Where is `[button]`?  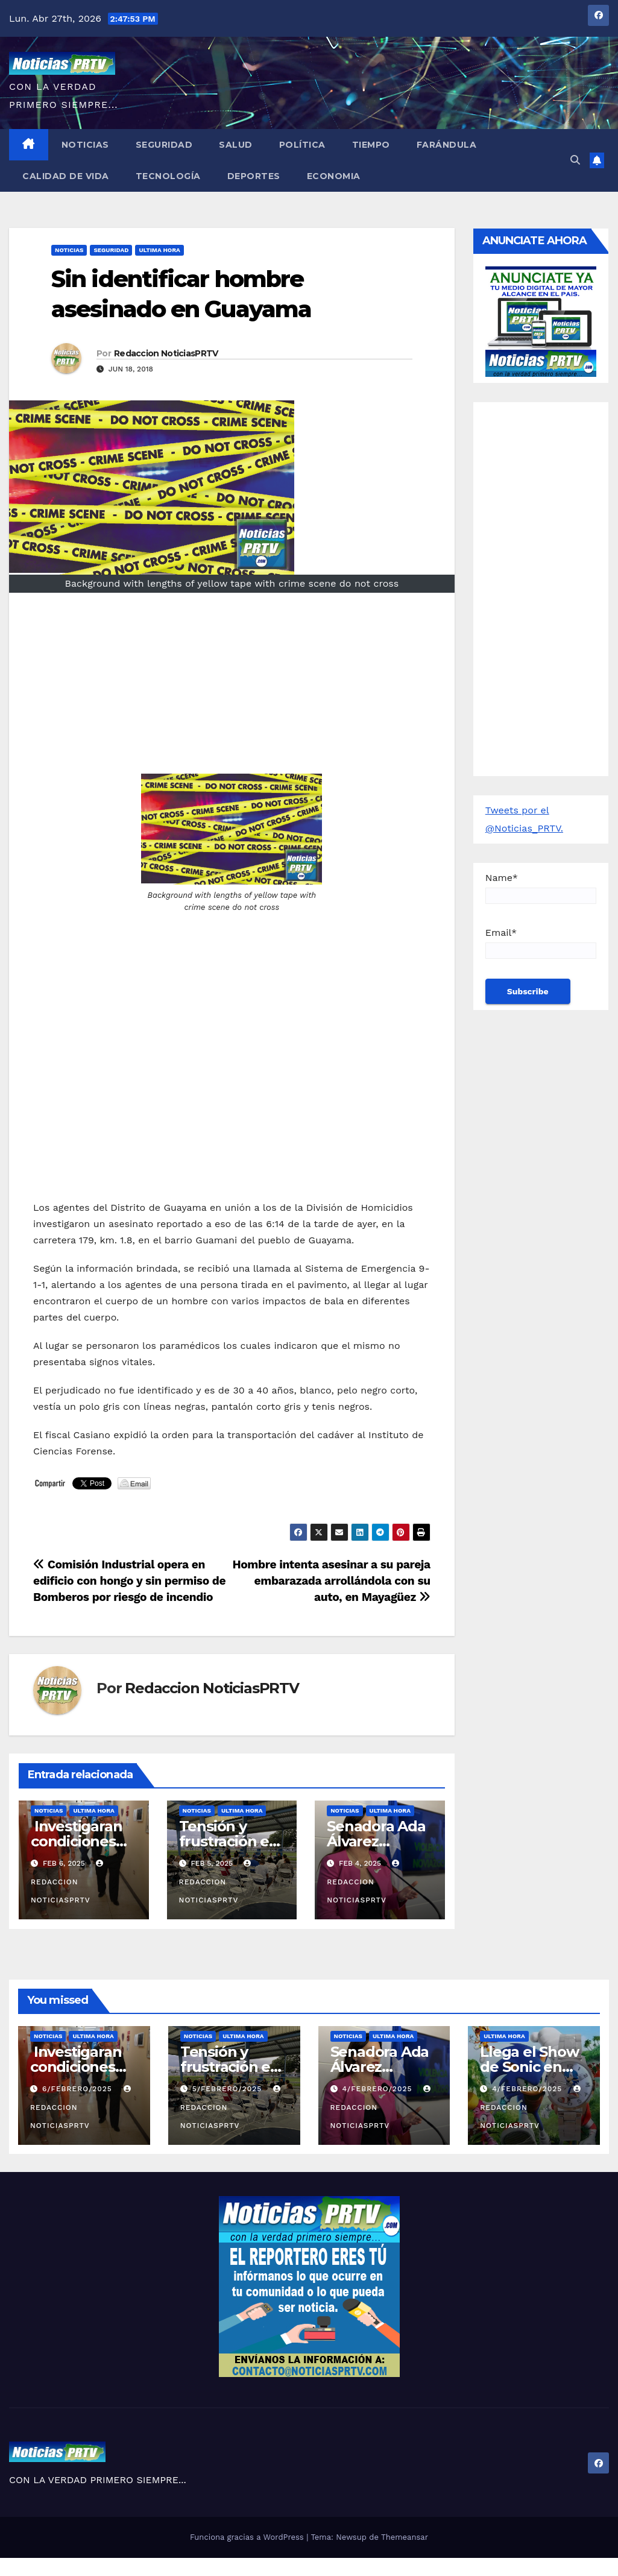
[button] is located at coordinates (575, 160).